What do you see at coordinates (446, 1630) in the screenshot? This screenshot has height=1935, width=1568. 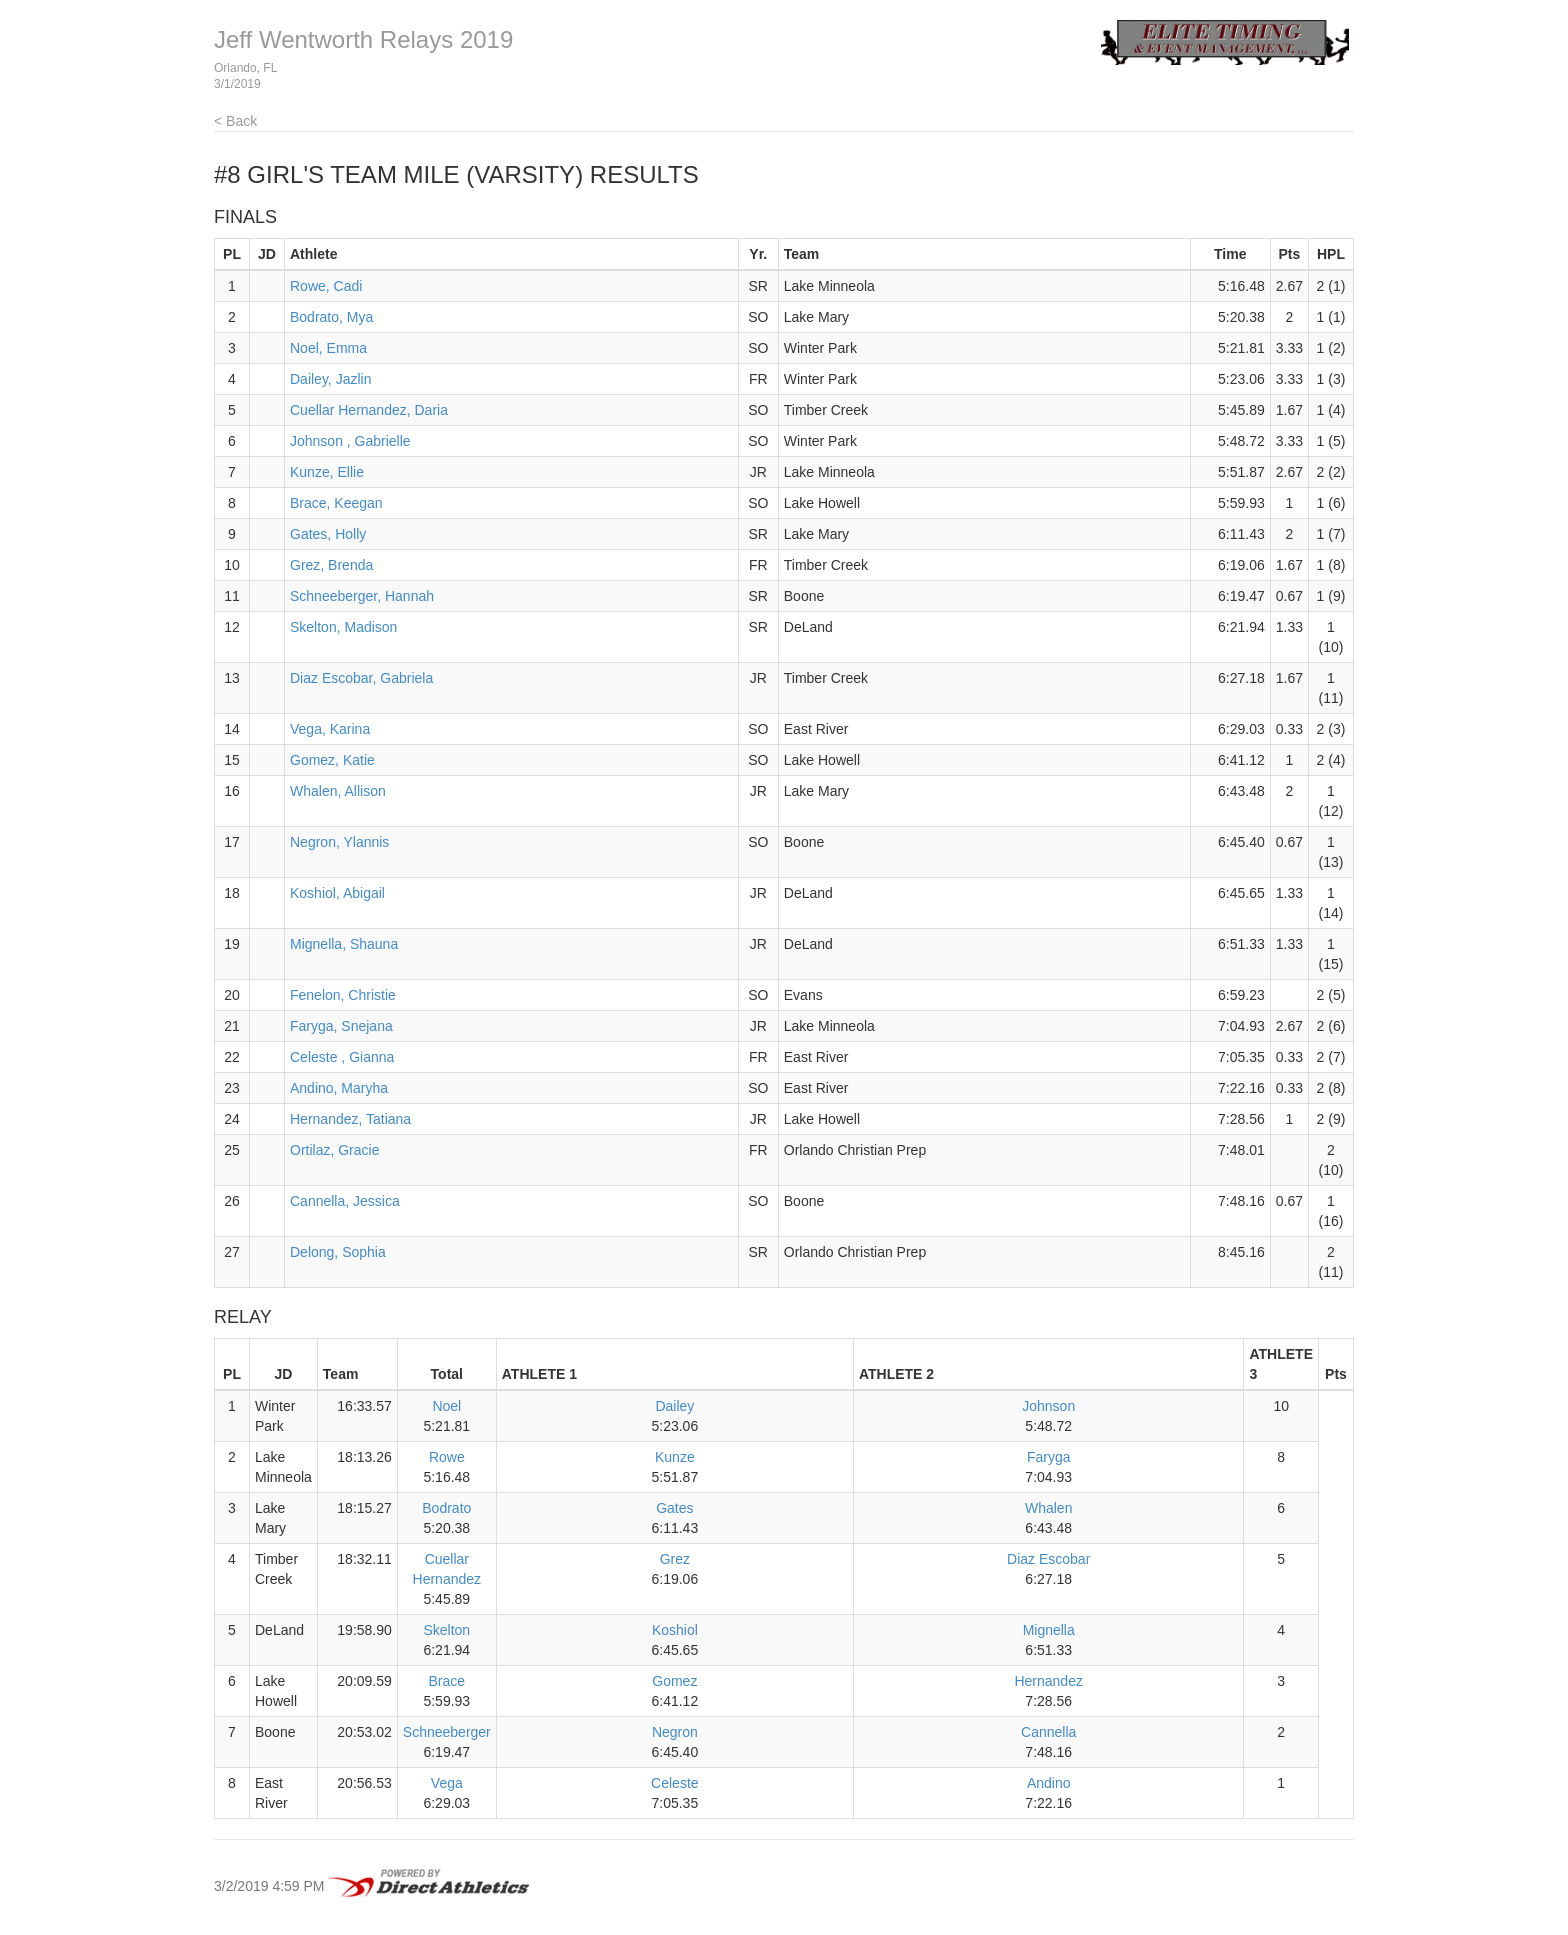 I see `Skelton` at bounding box center [446, 1630].